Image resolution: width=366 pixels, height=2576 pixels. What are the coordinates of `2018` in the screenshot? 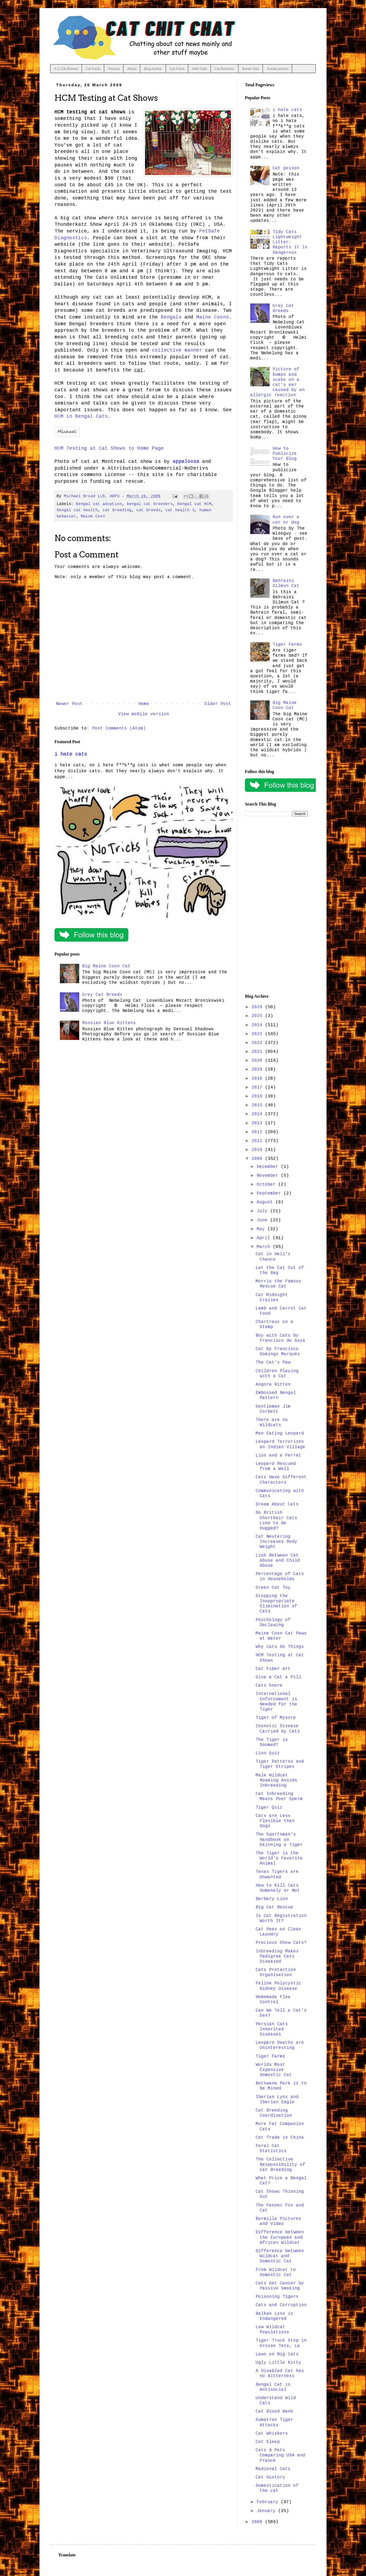 It's located at (258, 1078).